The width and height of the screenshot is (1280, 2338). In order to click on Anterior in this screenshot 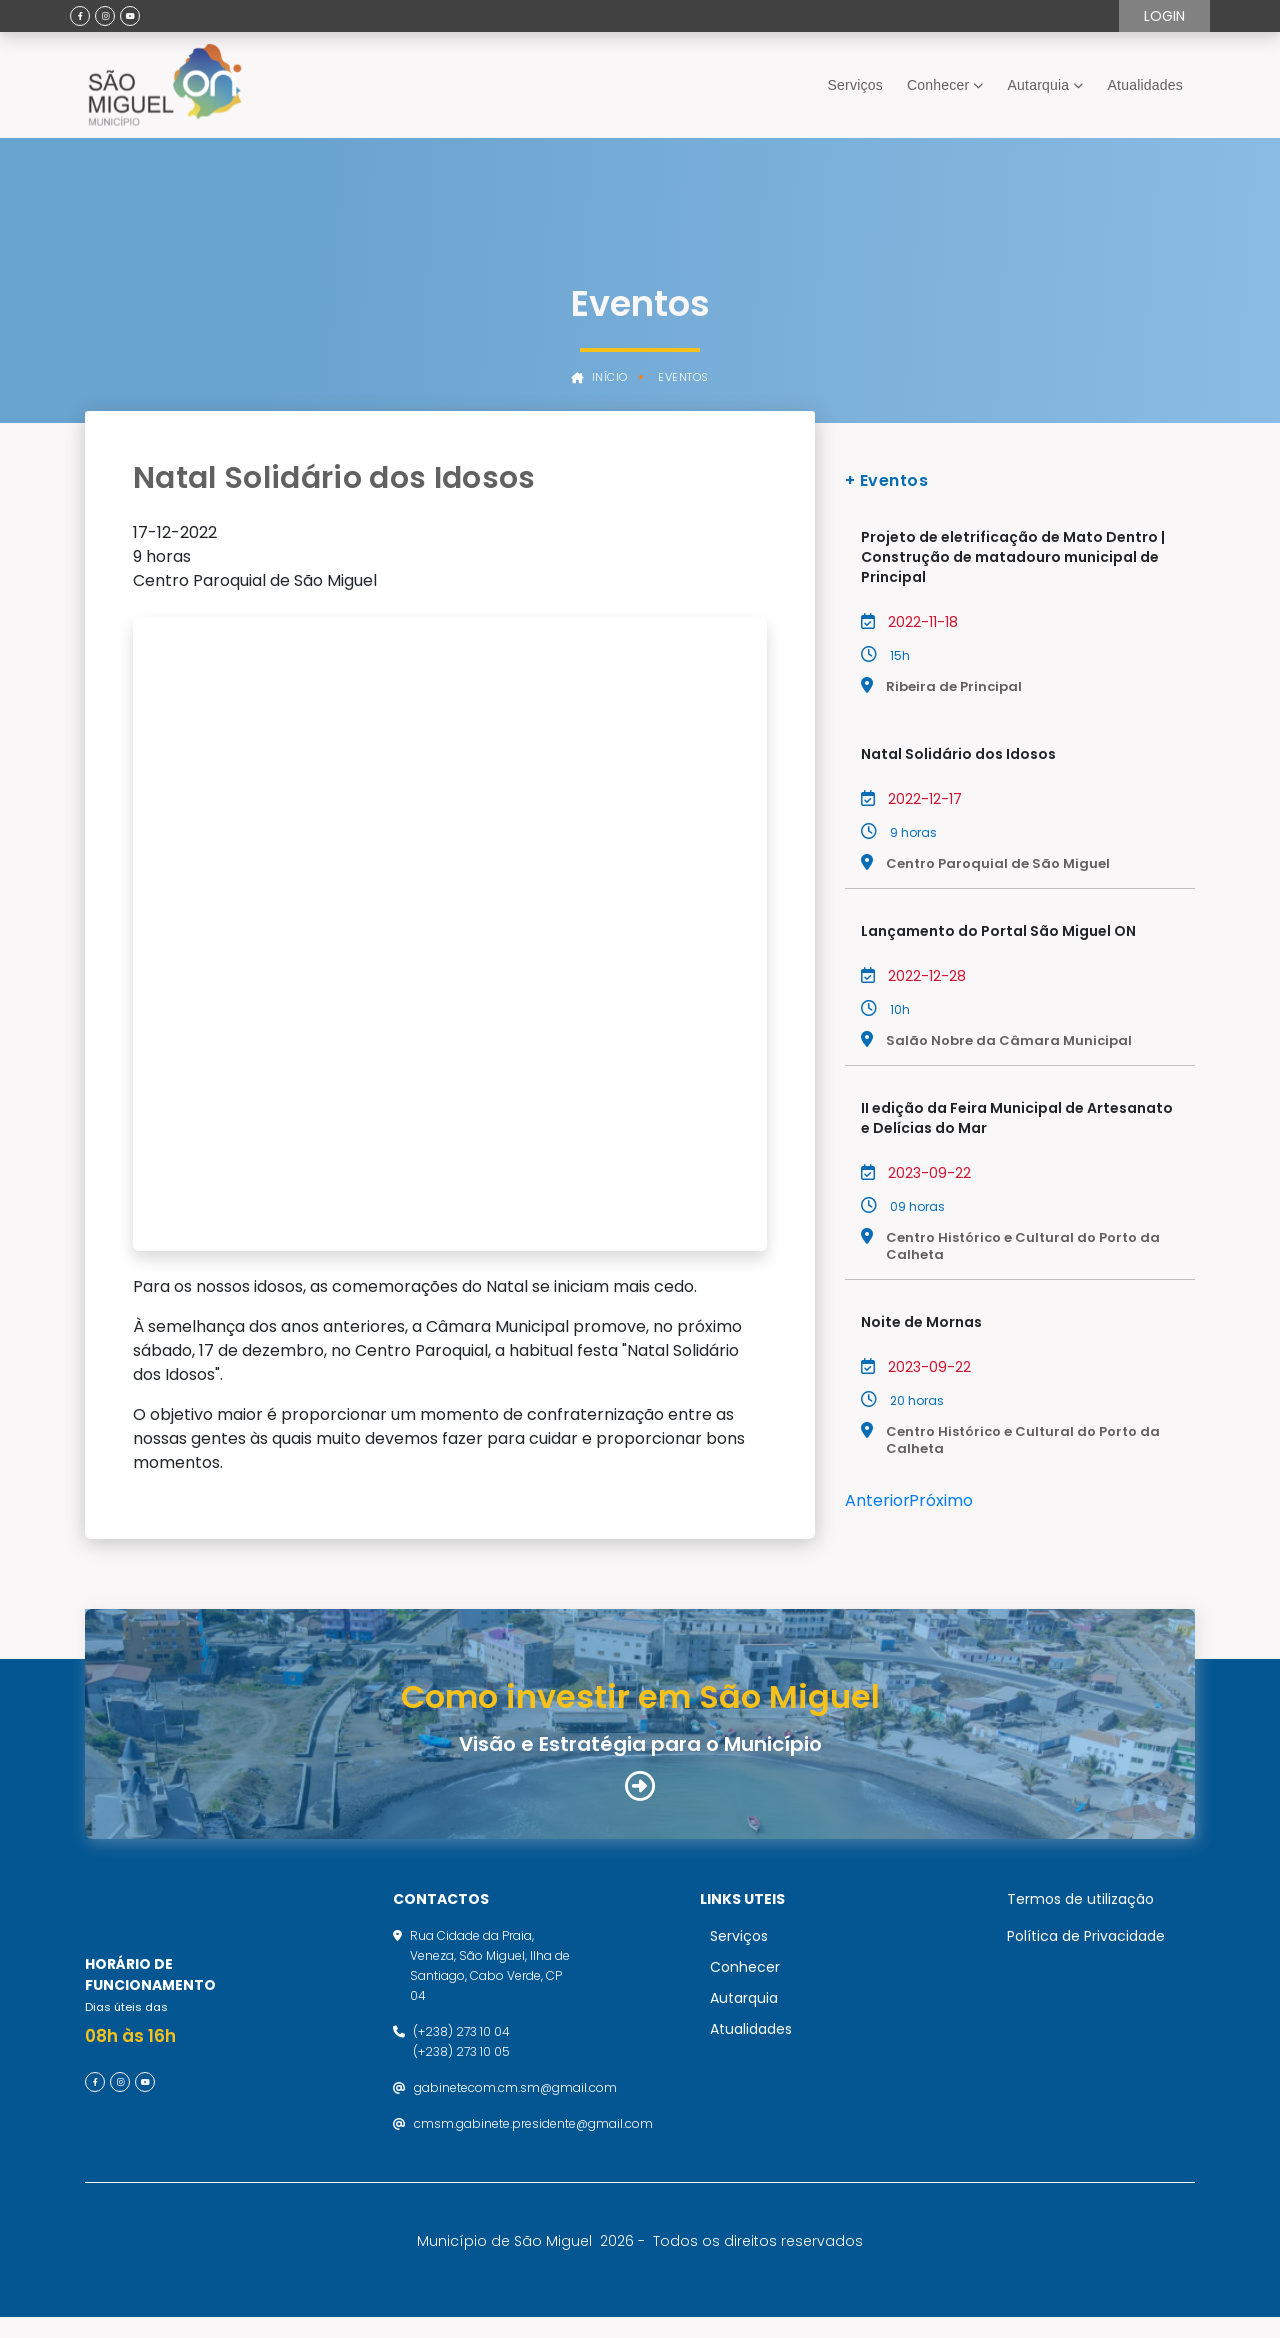, I will do `click(877, 1500)`.